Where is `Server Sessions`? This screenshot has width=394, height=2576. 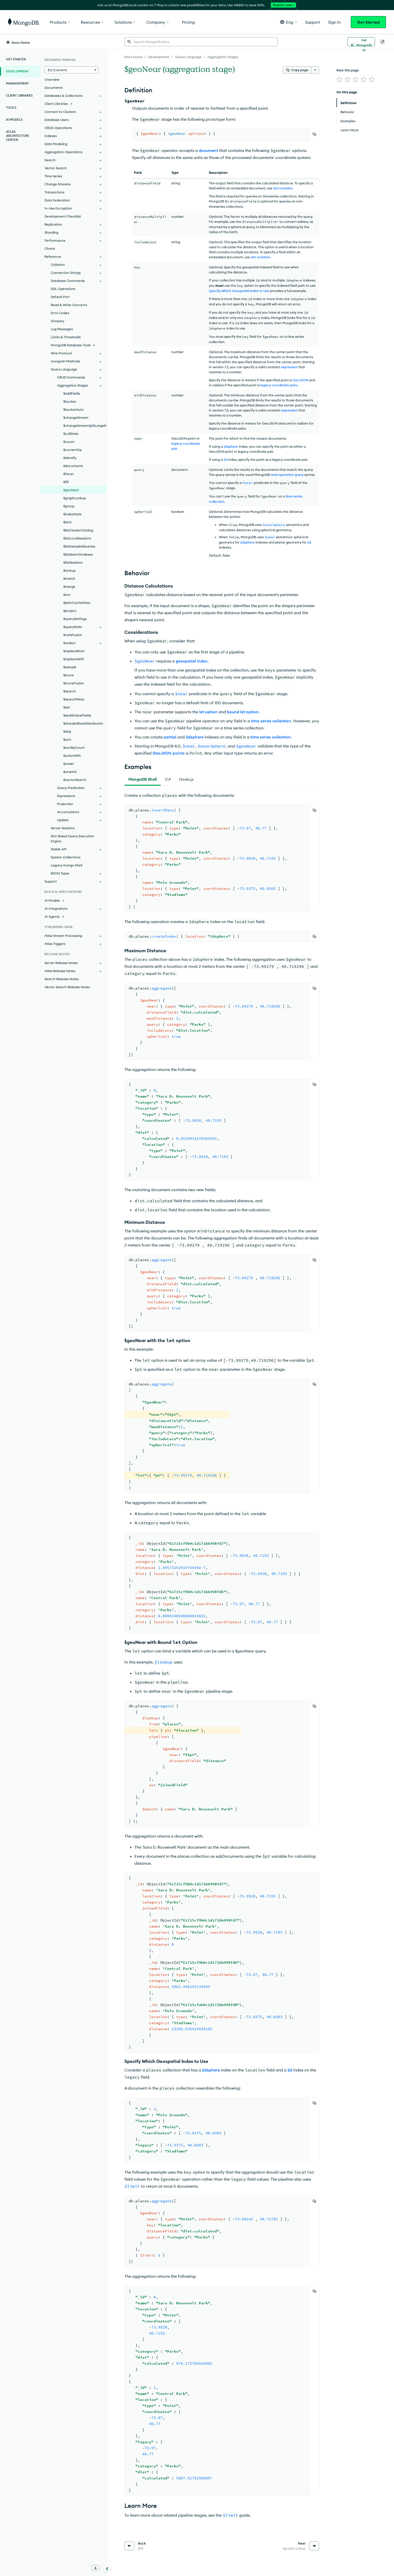
Server Sessions is located at coordinates (63, 828).